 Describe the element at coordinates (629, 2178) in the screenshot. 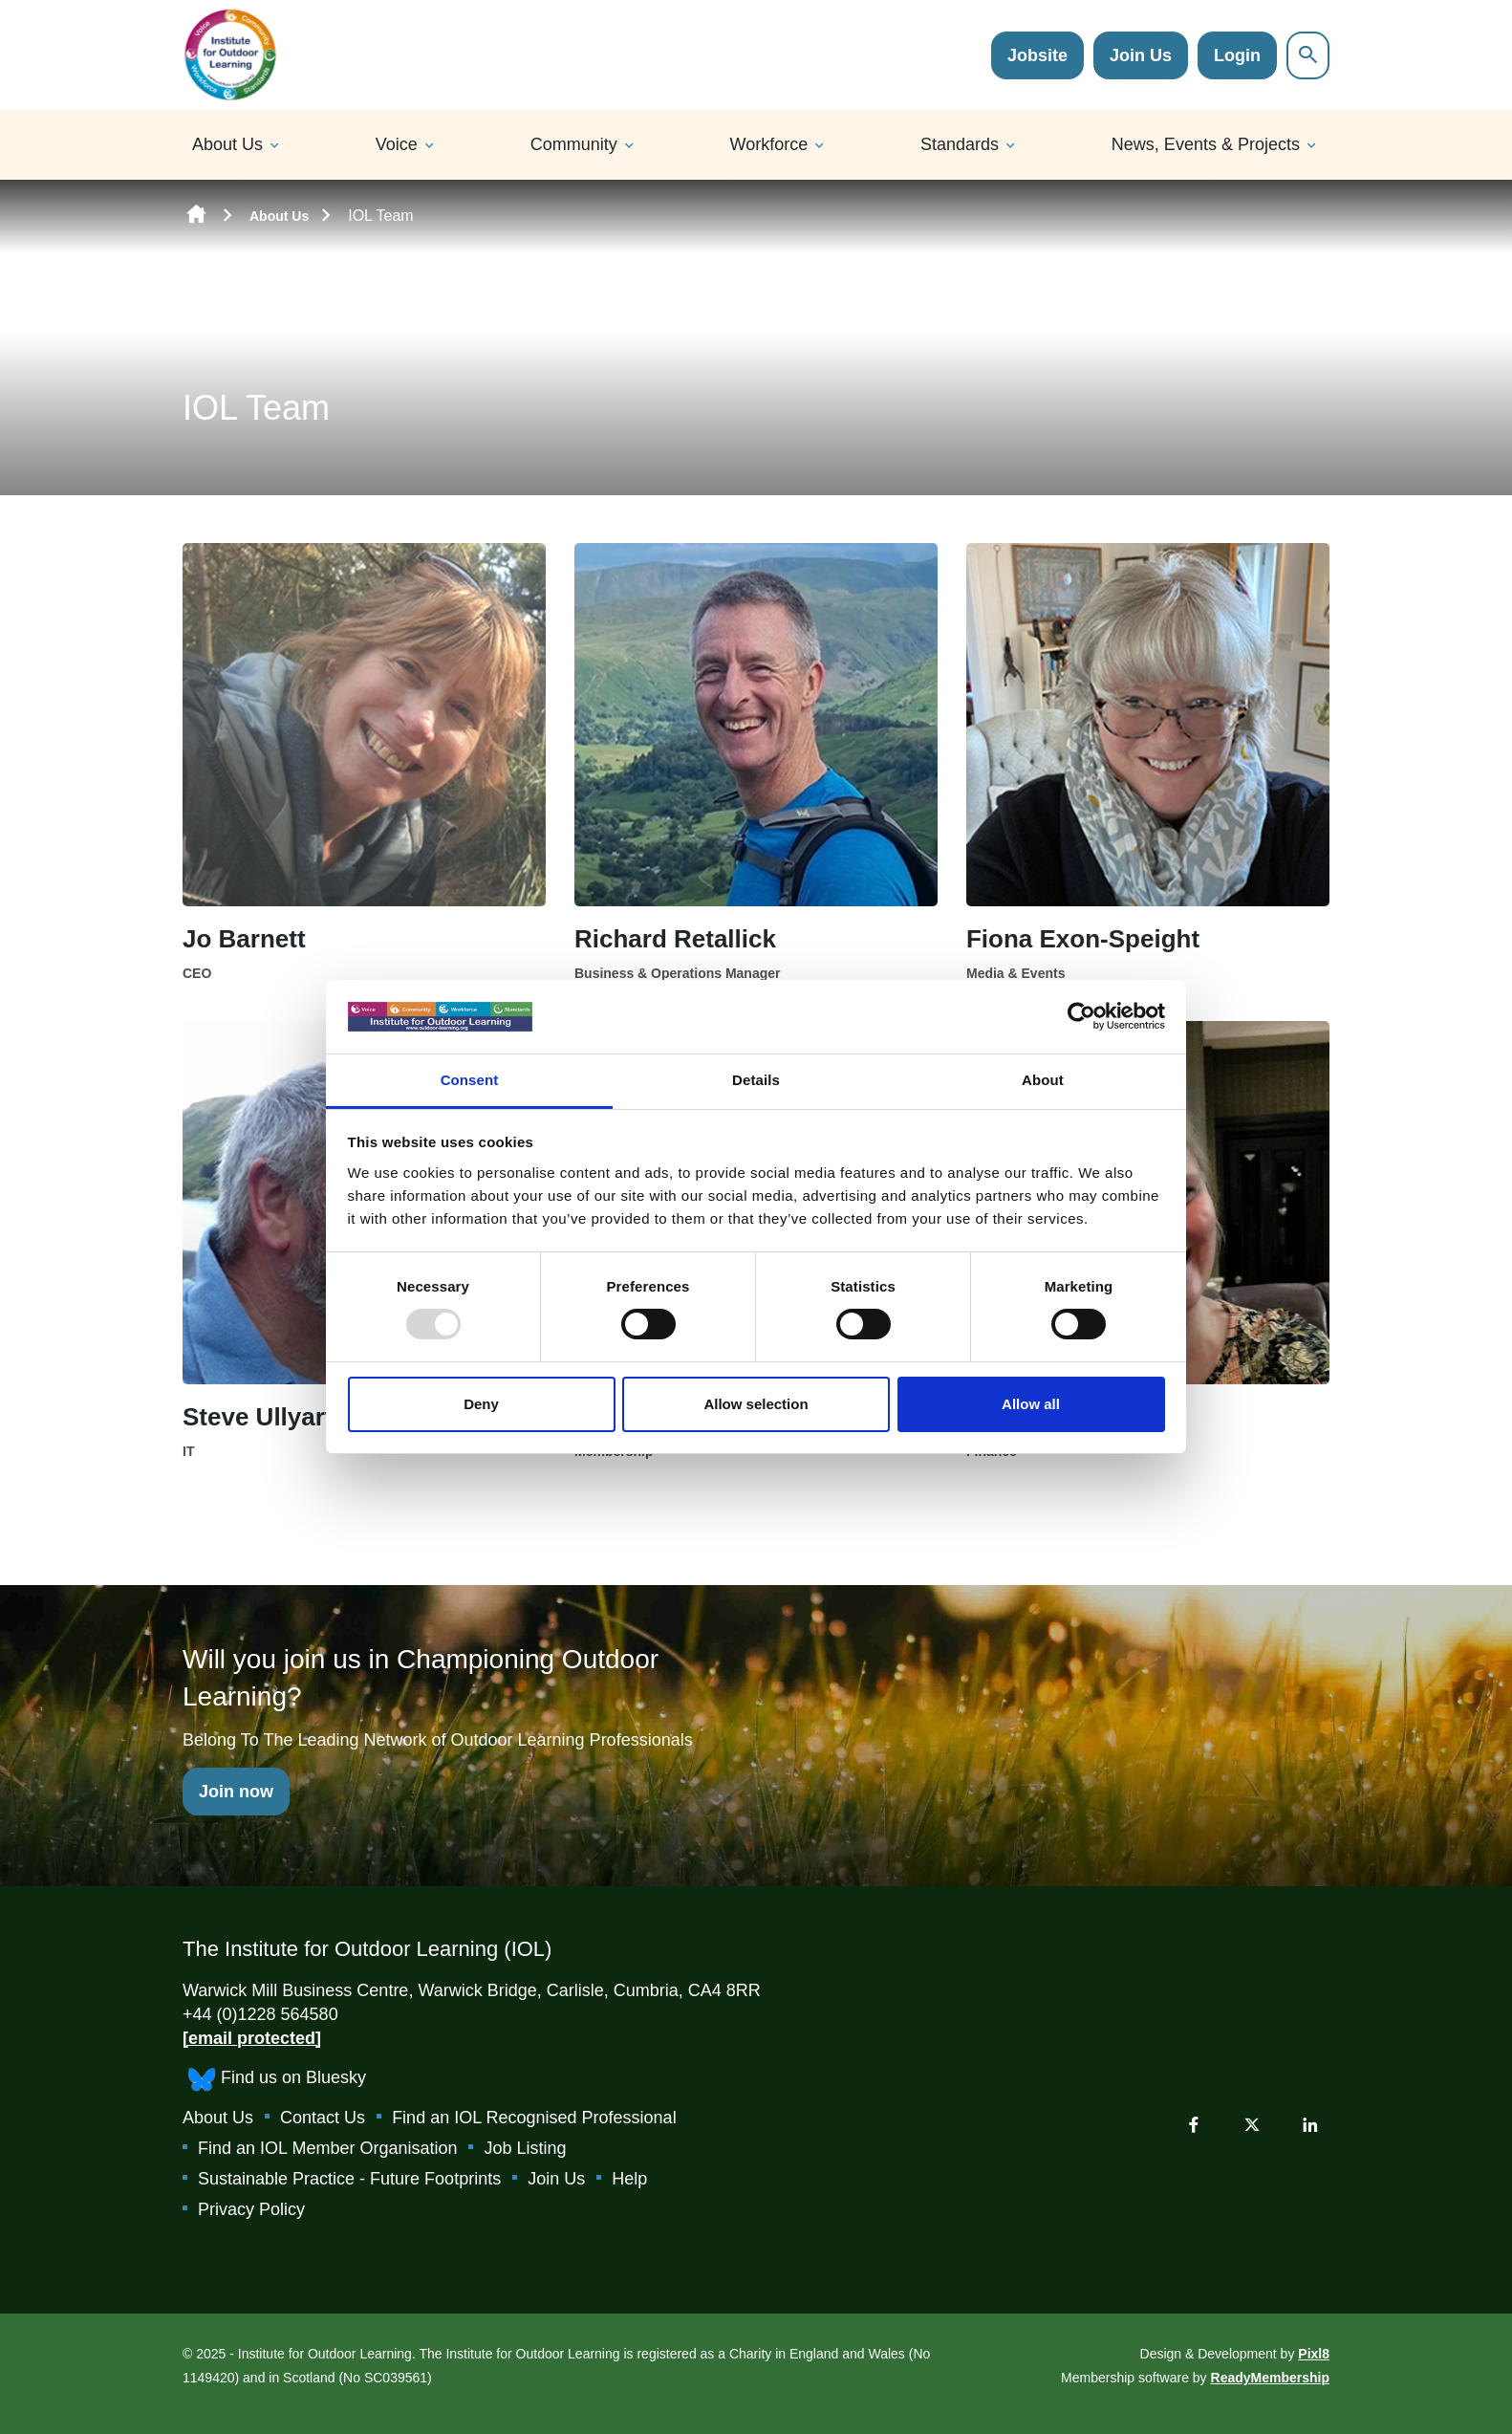

I see `Help` at that location.